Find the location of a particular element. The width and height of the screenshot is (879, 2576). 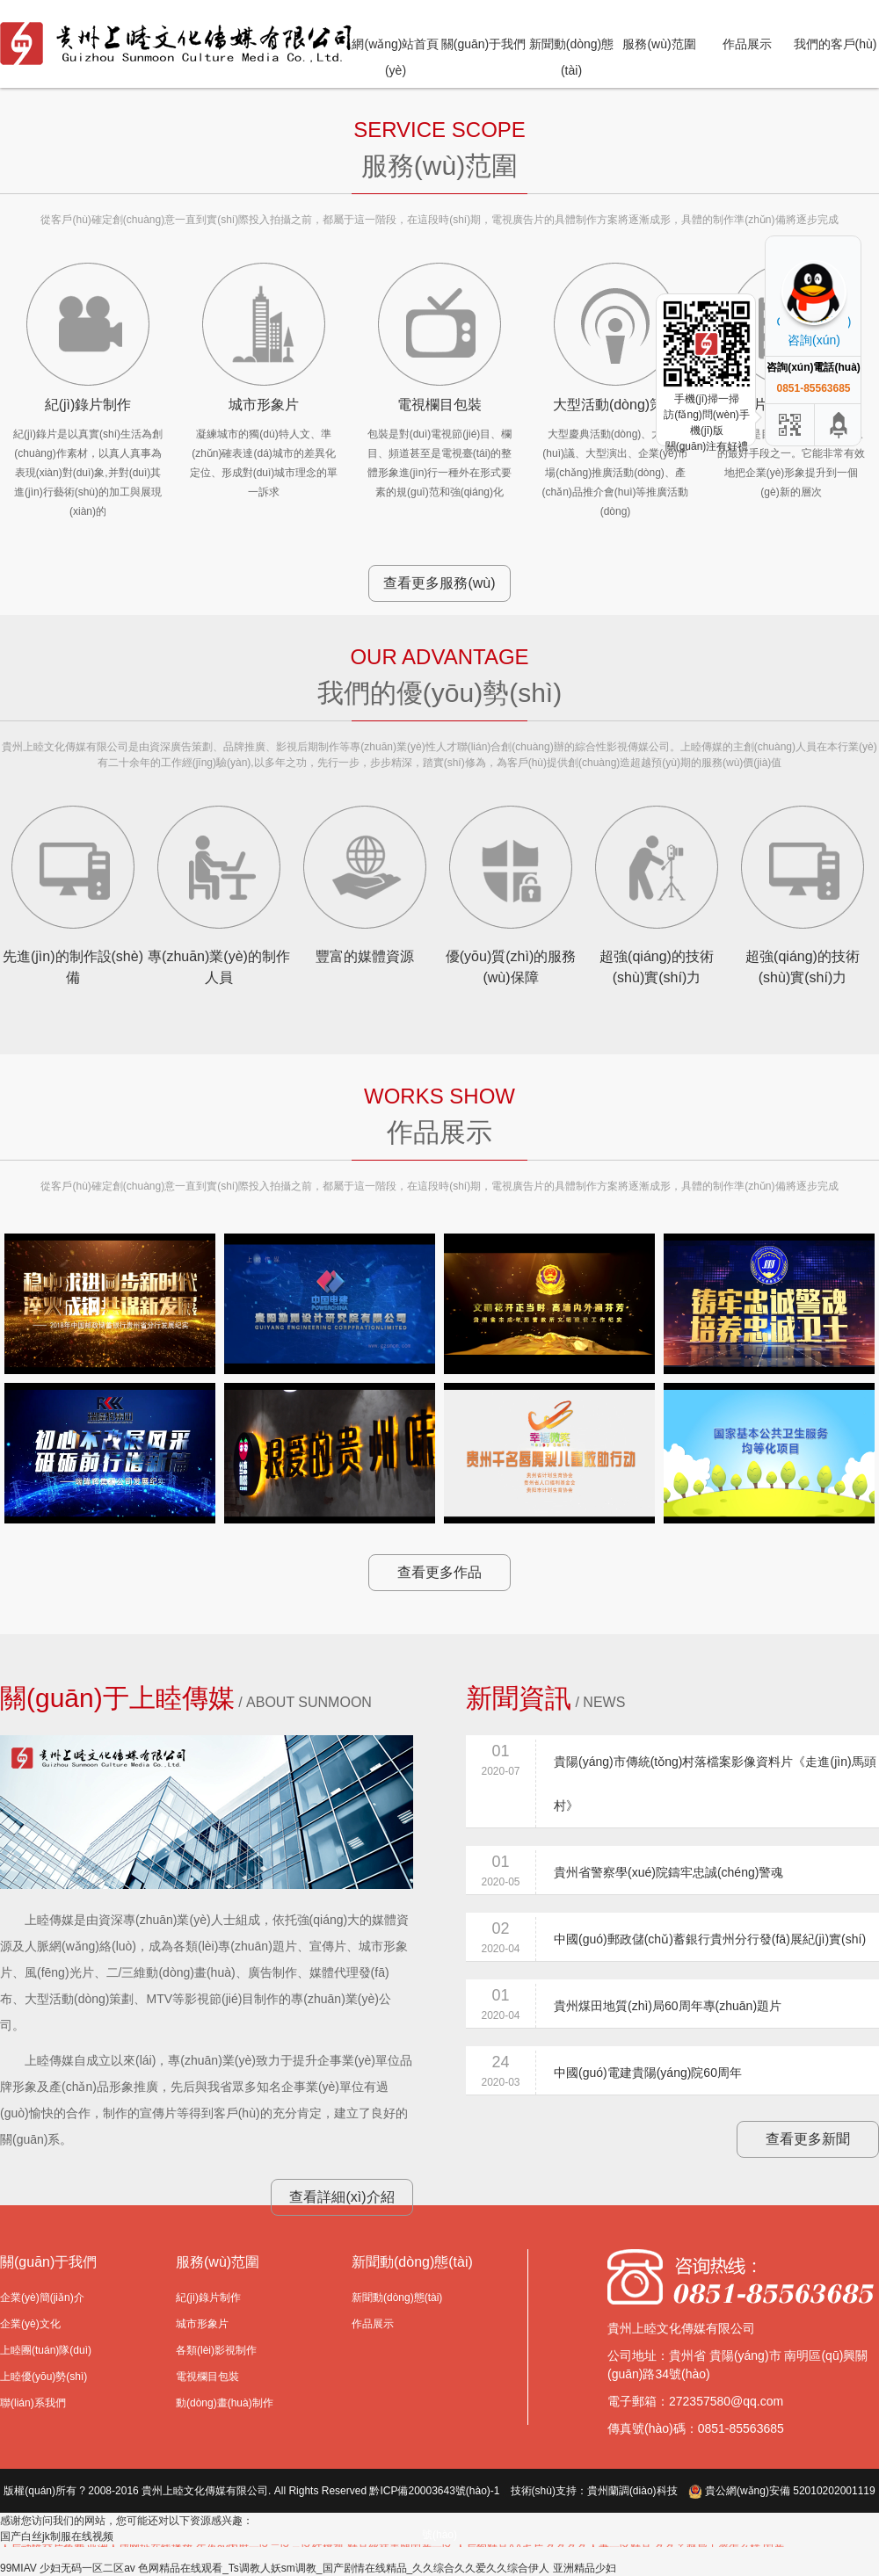

查看更多新聞 is located at coordinates (808, 2138).